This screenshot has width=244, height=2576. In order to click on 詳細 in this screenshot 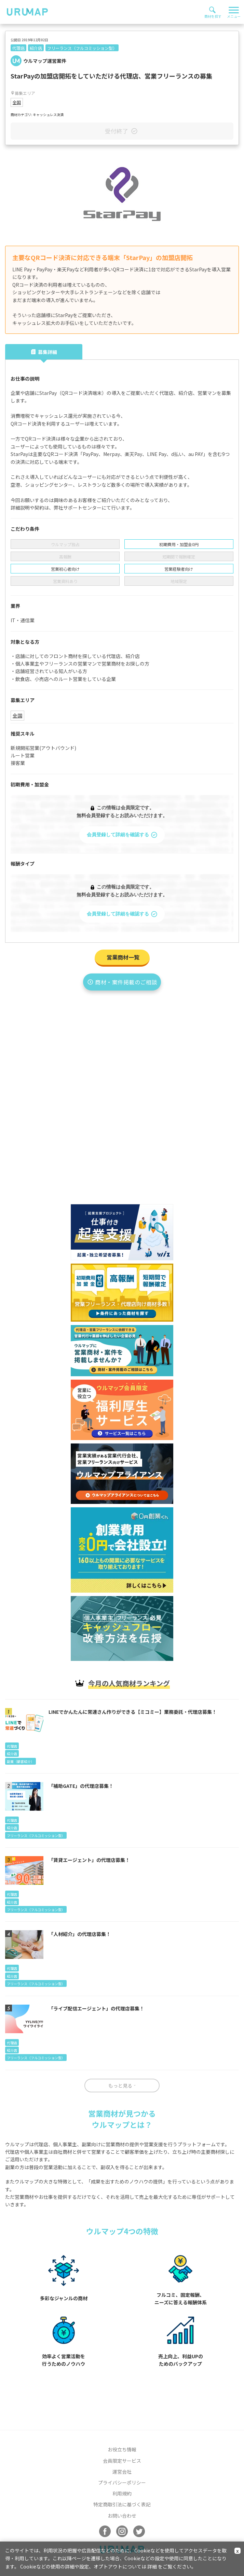, I will do `click(152, 2566)`.